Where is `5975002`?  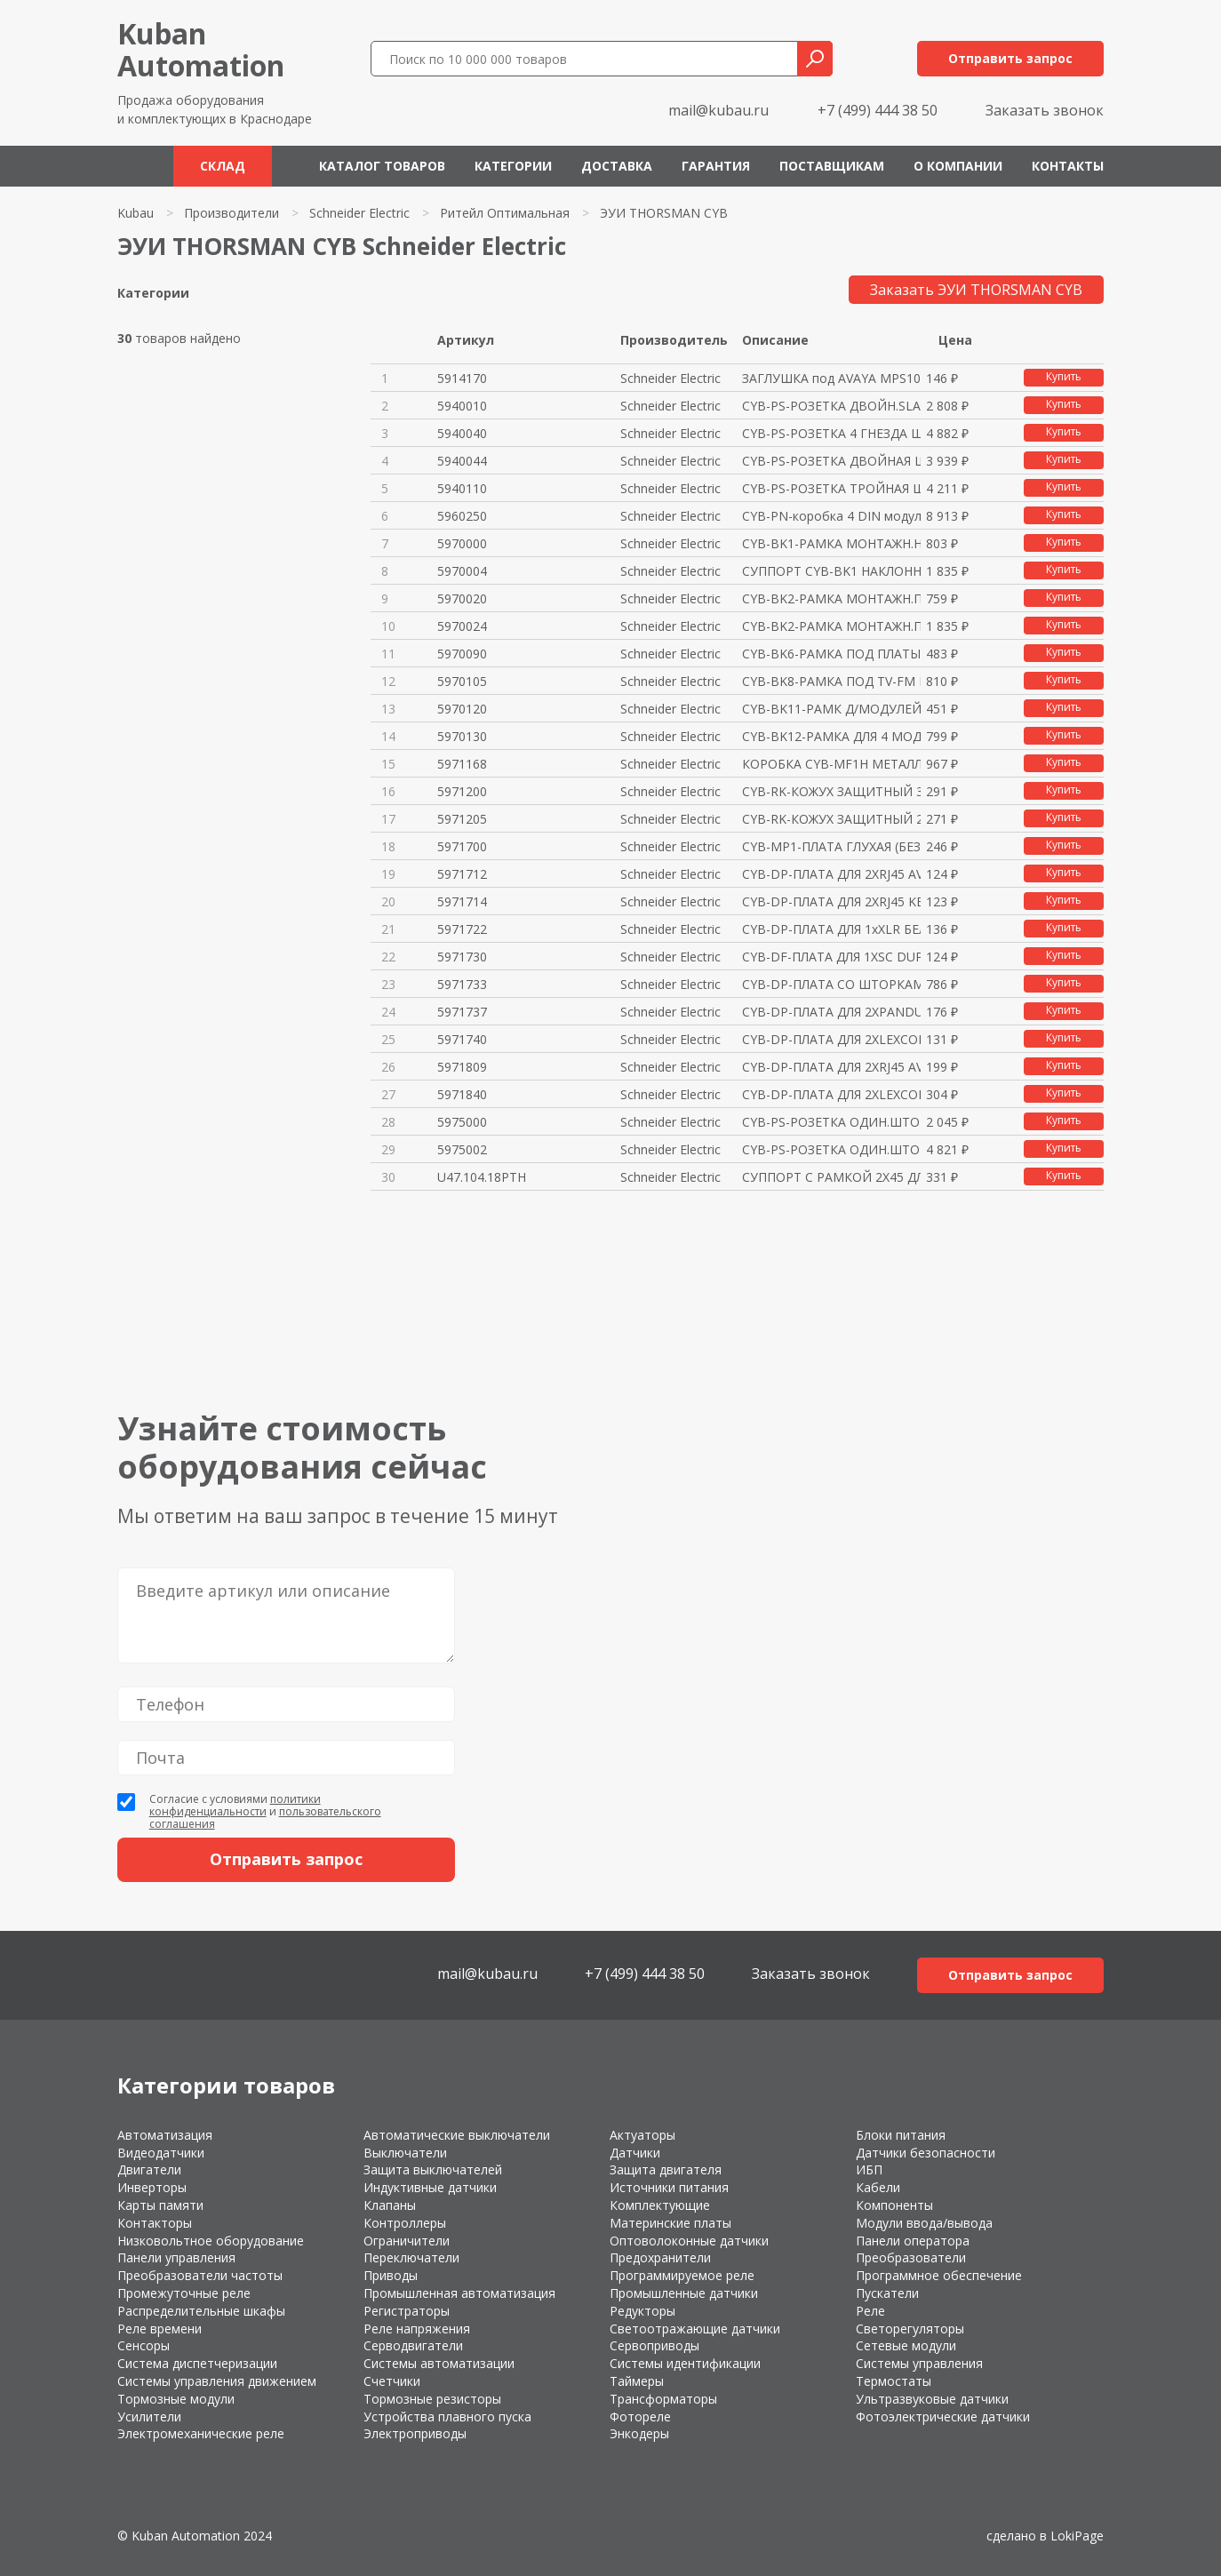
5975002 is located at coordinates (462, 1149).